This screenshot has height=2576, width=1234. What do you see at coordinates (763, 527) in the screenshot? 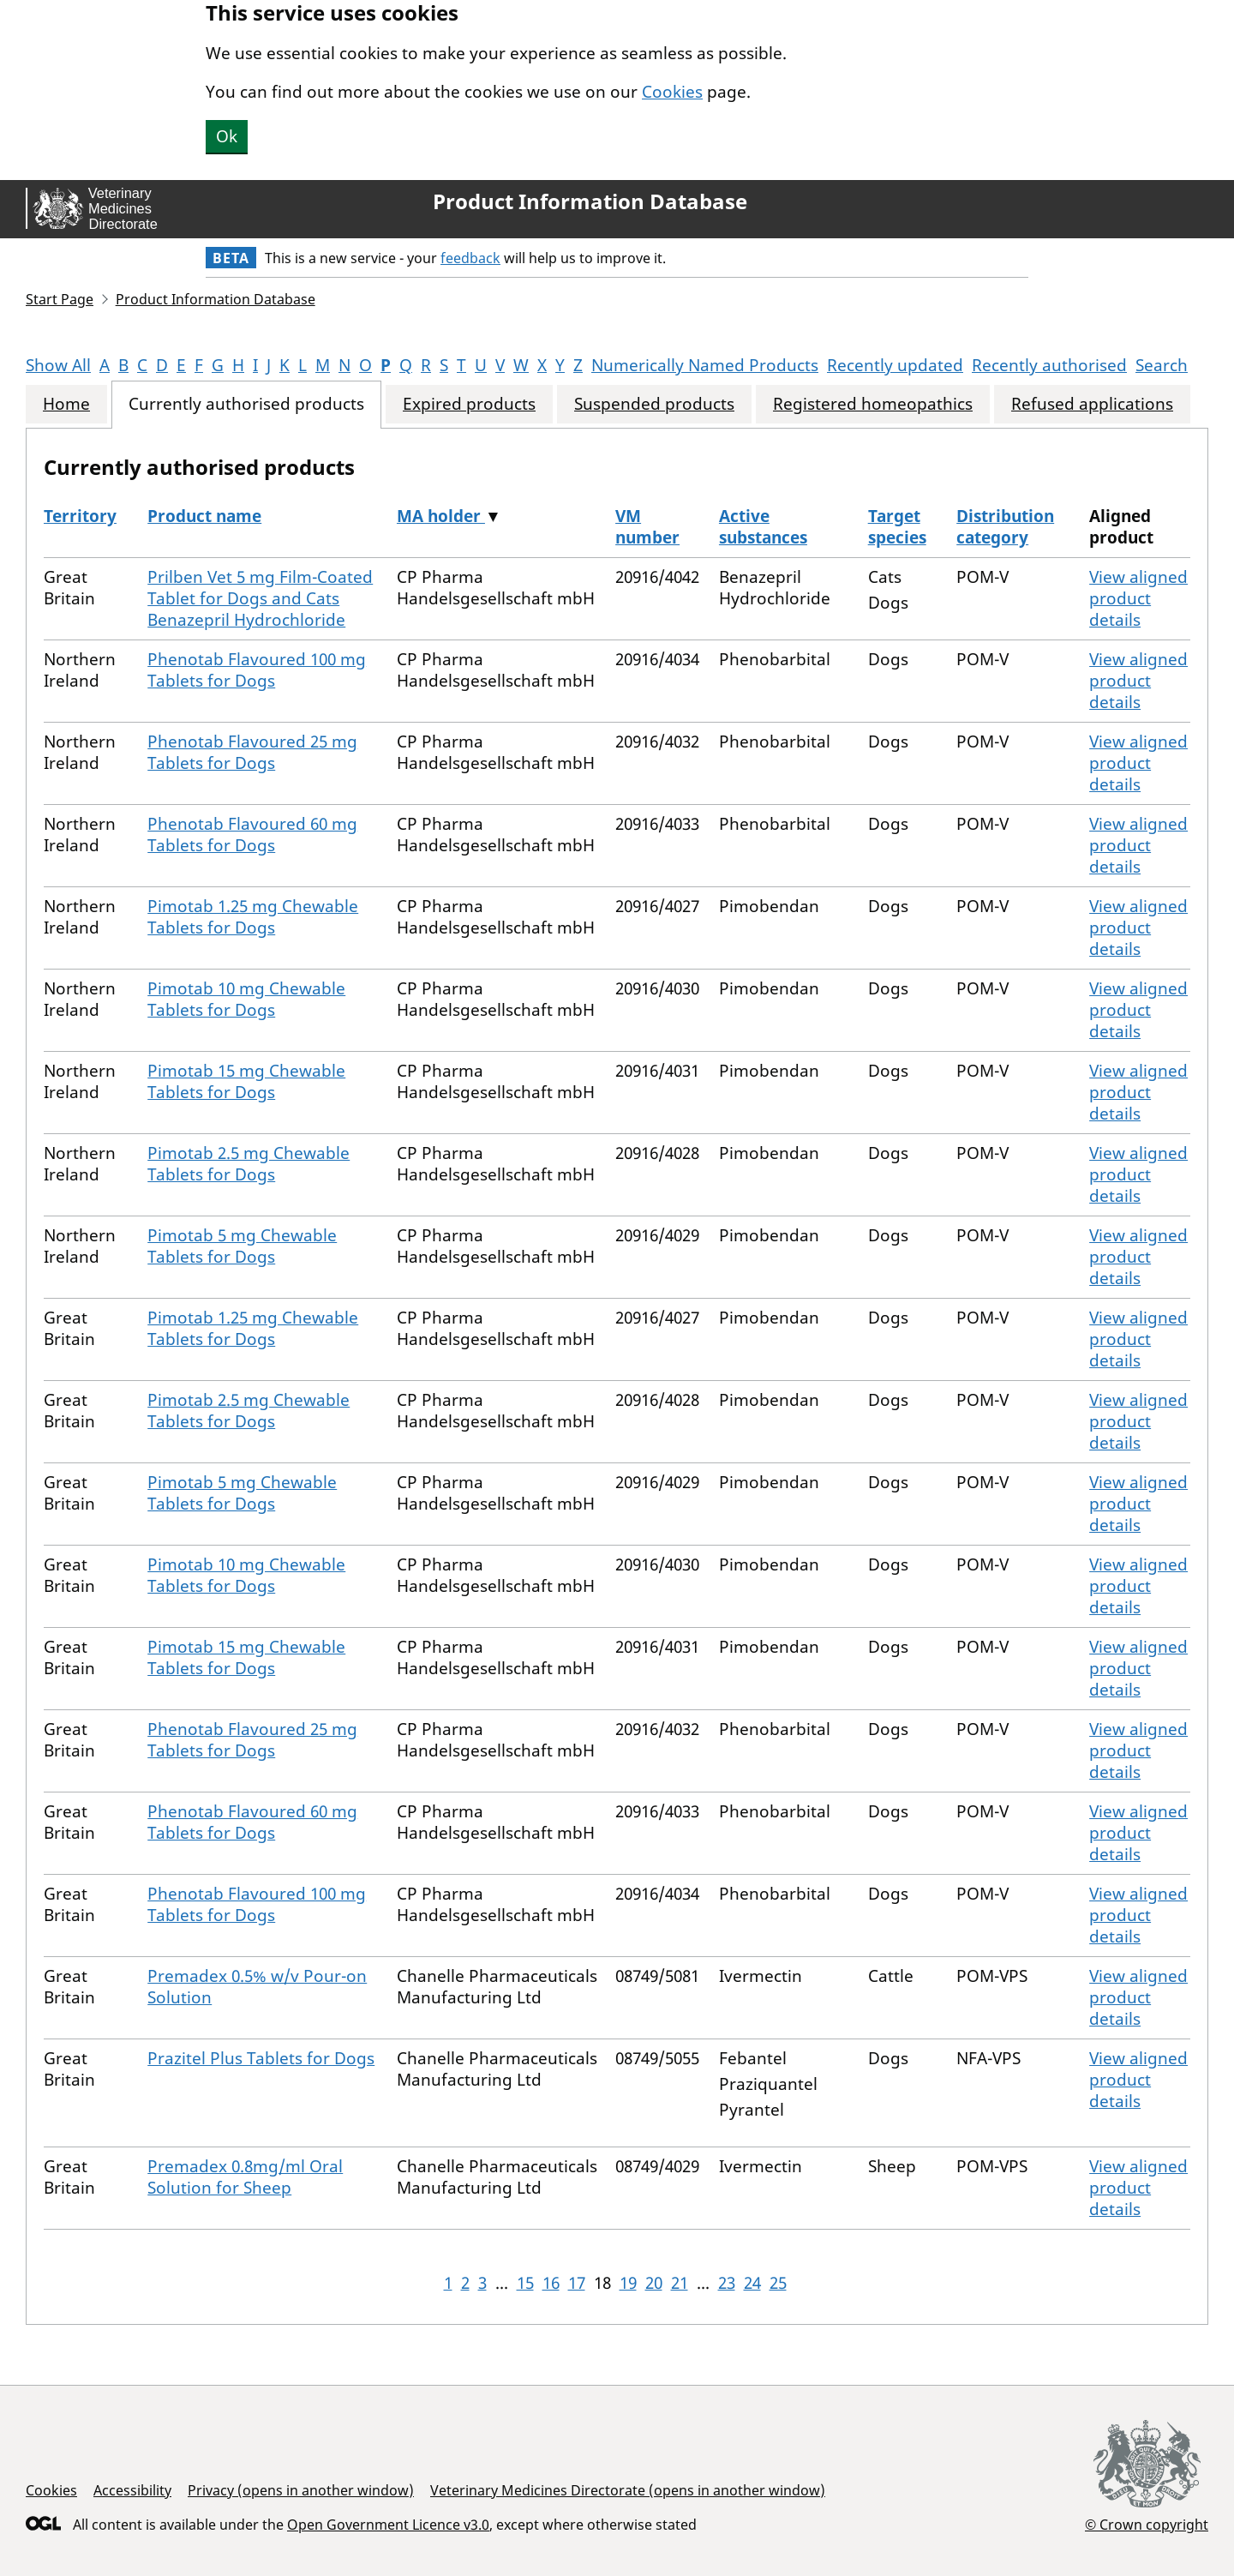
I see `Active substances` at bounding box center [763, 527].